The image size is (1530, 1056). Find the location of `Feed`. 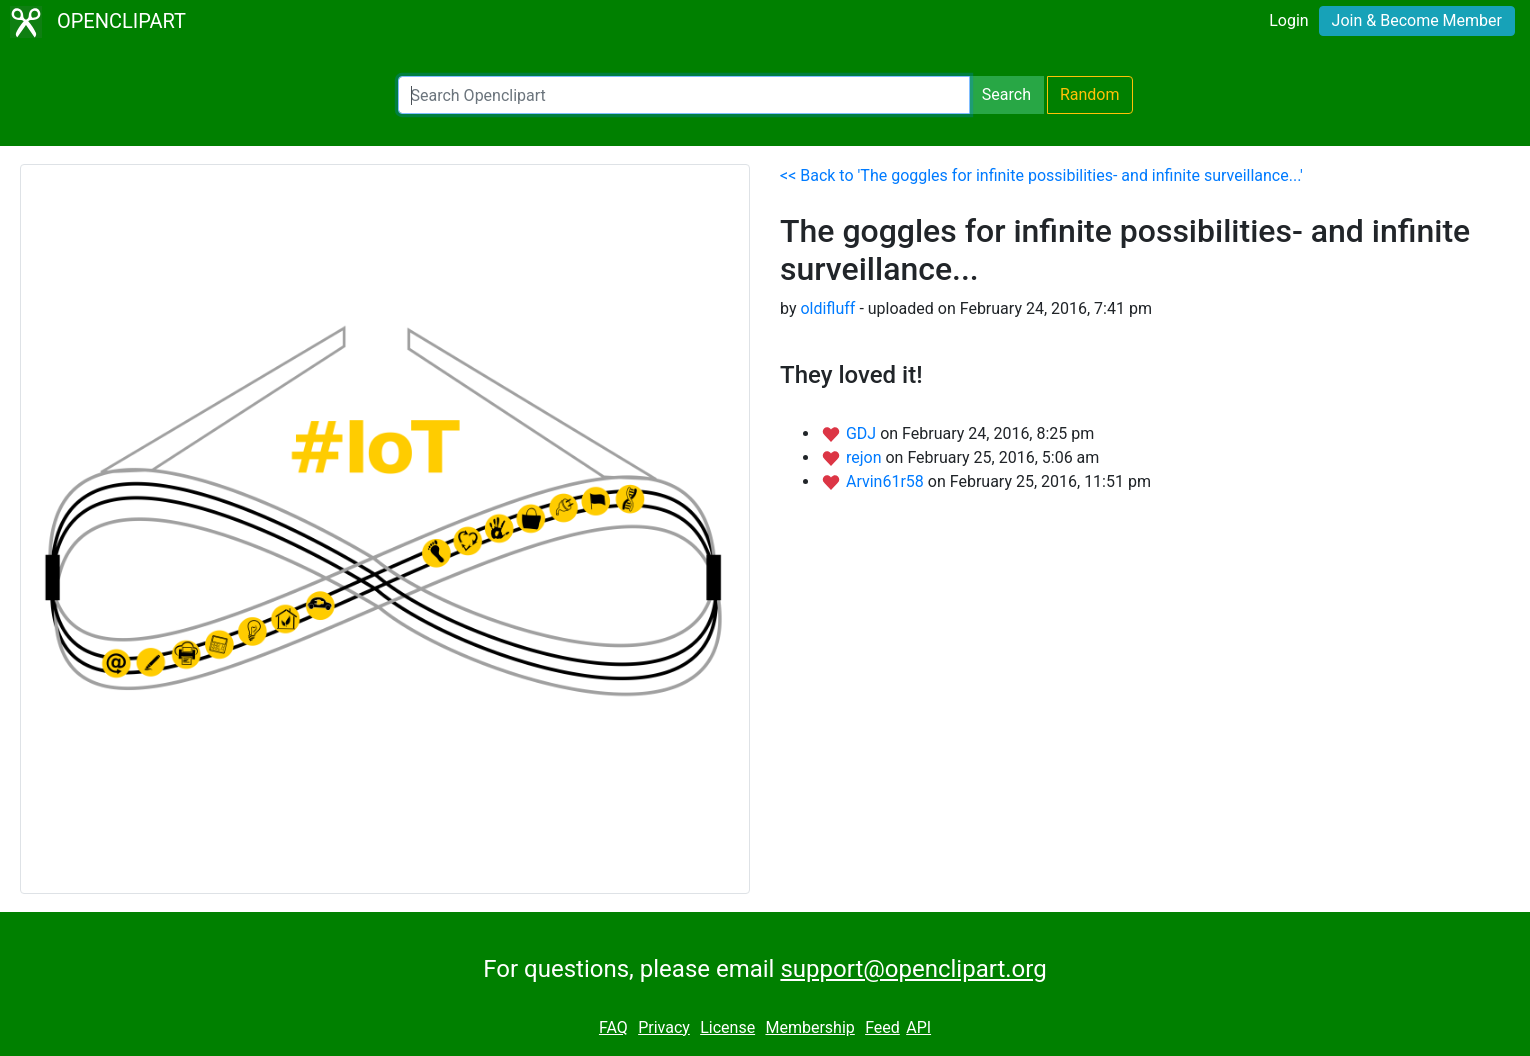

Feed is located at coordinates (882, 1027).